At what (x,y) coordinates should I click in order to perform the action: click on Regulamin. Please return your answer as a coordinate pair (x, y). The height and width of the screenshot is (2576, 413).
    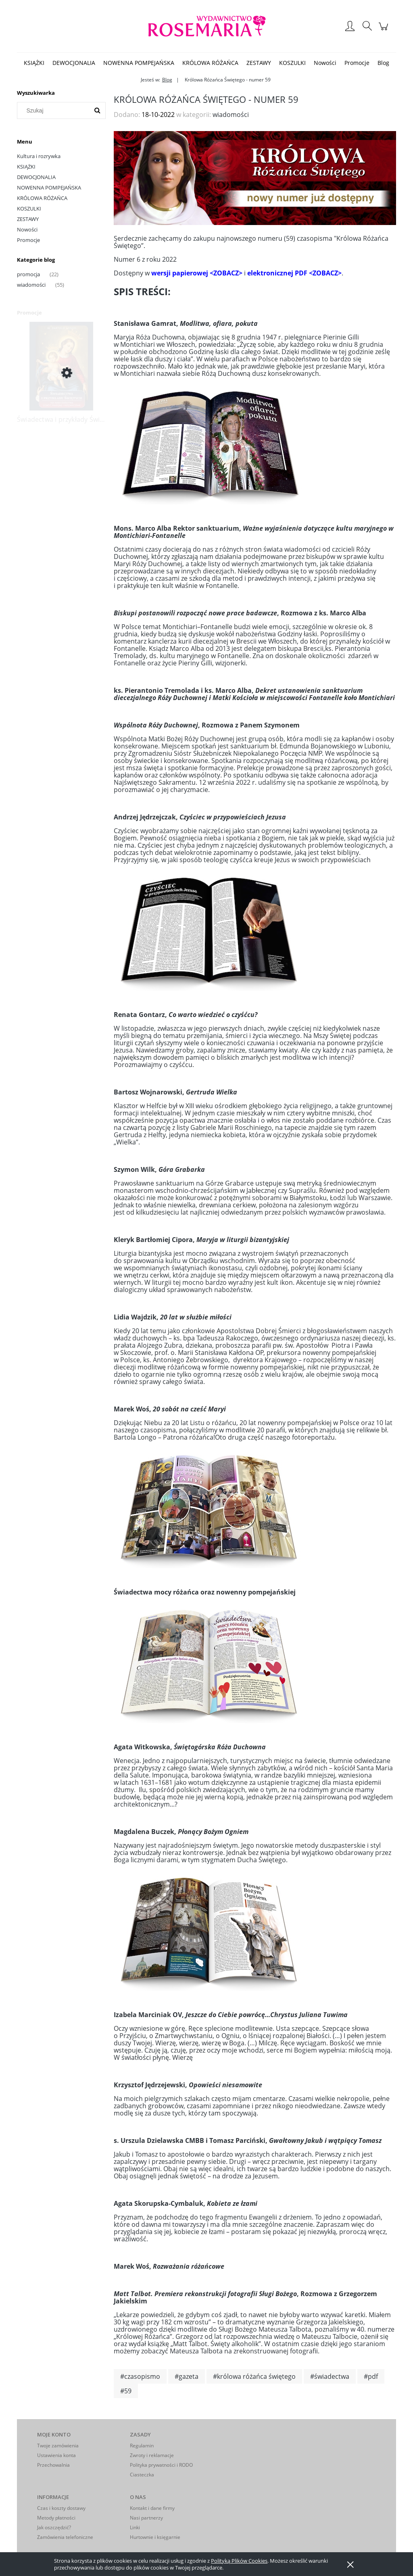
    Looking at the image, I should click on (142, 2445).